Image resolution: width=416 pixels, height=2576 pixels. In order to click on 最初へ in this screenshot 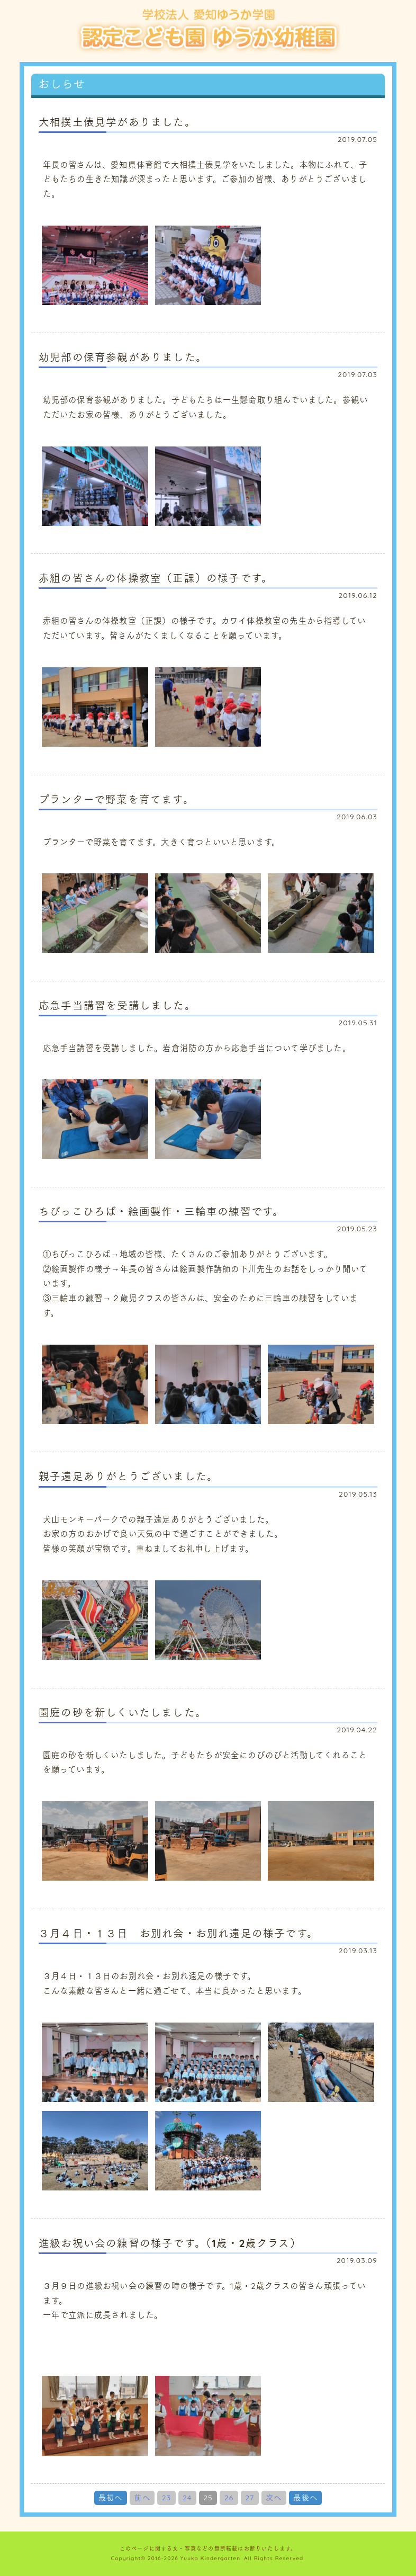, I will do `click(110, 2497)`.